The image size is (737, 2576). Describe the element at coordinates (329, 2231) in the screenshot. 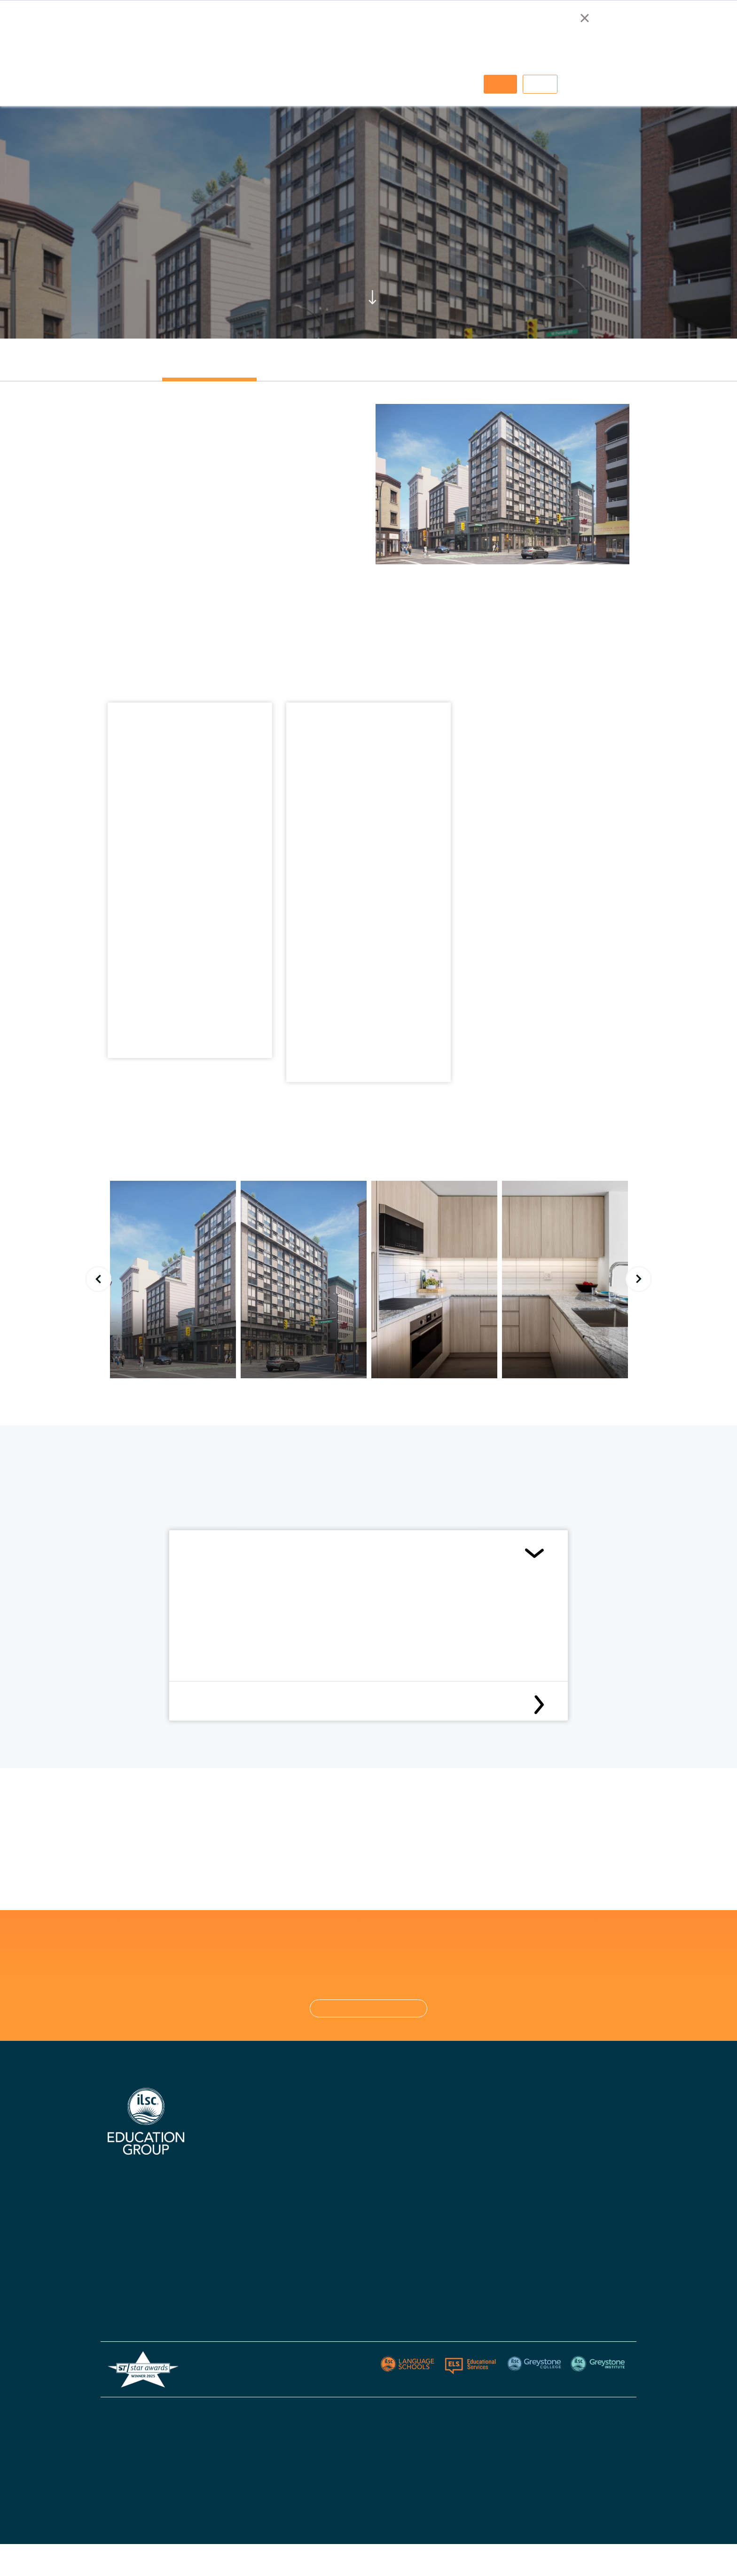

I see `Start Dates` at that location.